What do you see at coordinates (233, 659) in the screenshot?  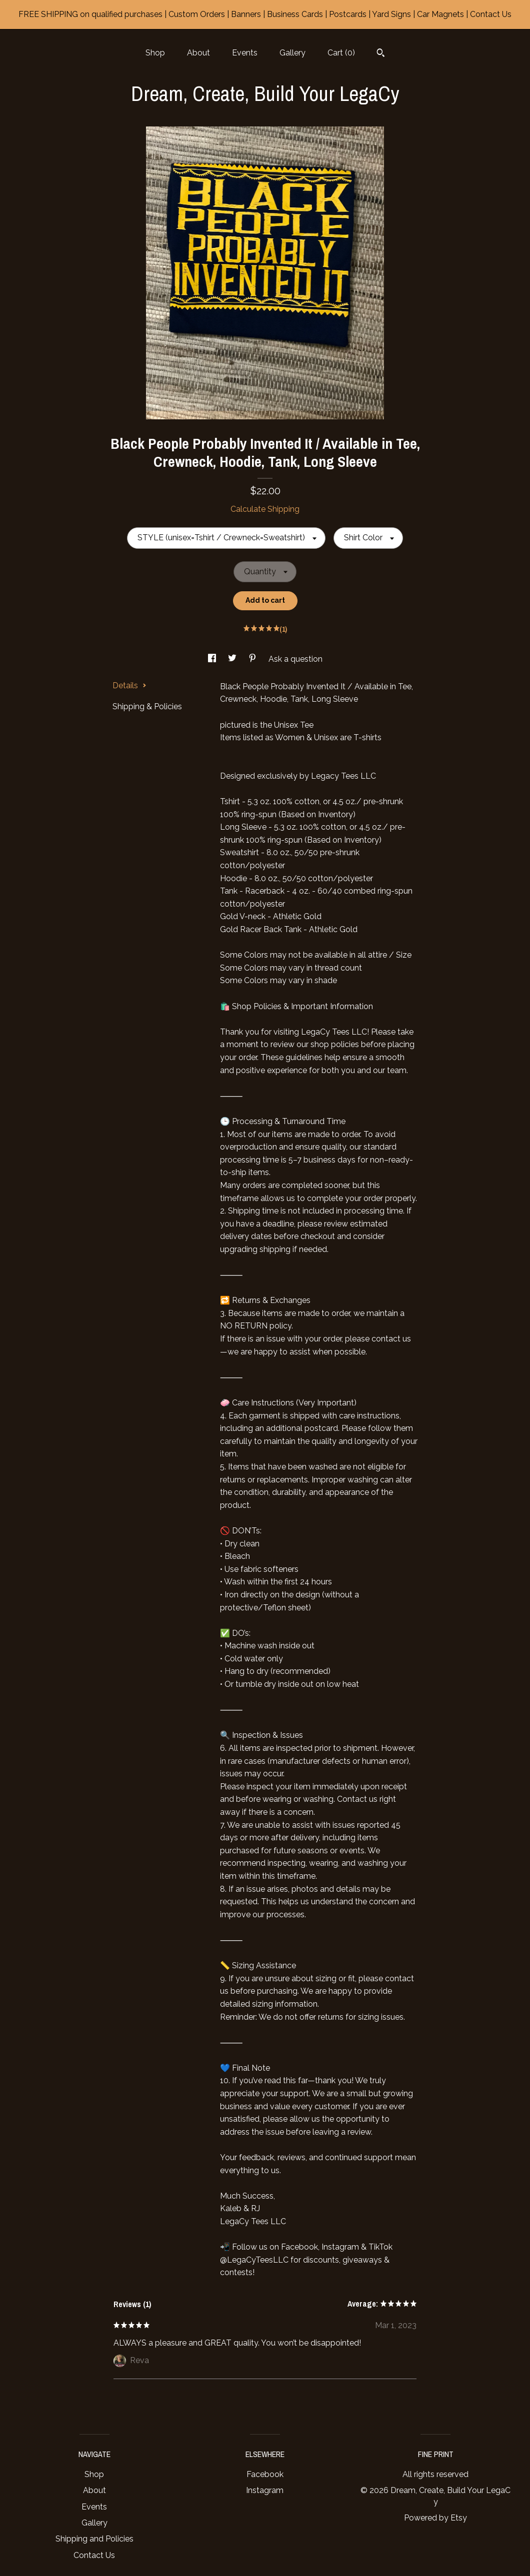 I see `[social media share for twitter]` at bounding box center [233, 659].